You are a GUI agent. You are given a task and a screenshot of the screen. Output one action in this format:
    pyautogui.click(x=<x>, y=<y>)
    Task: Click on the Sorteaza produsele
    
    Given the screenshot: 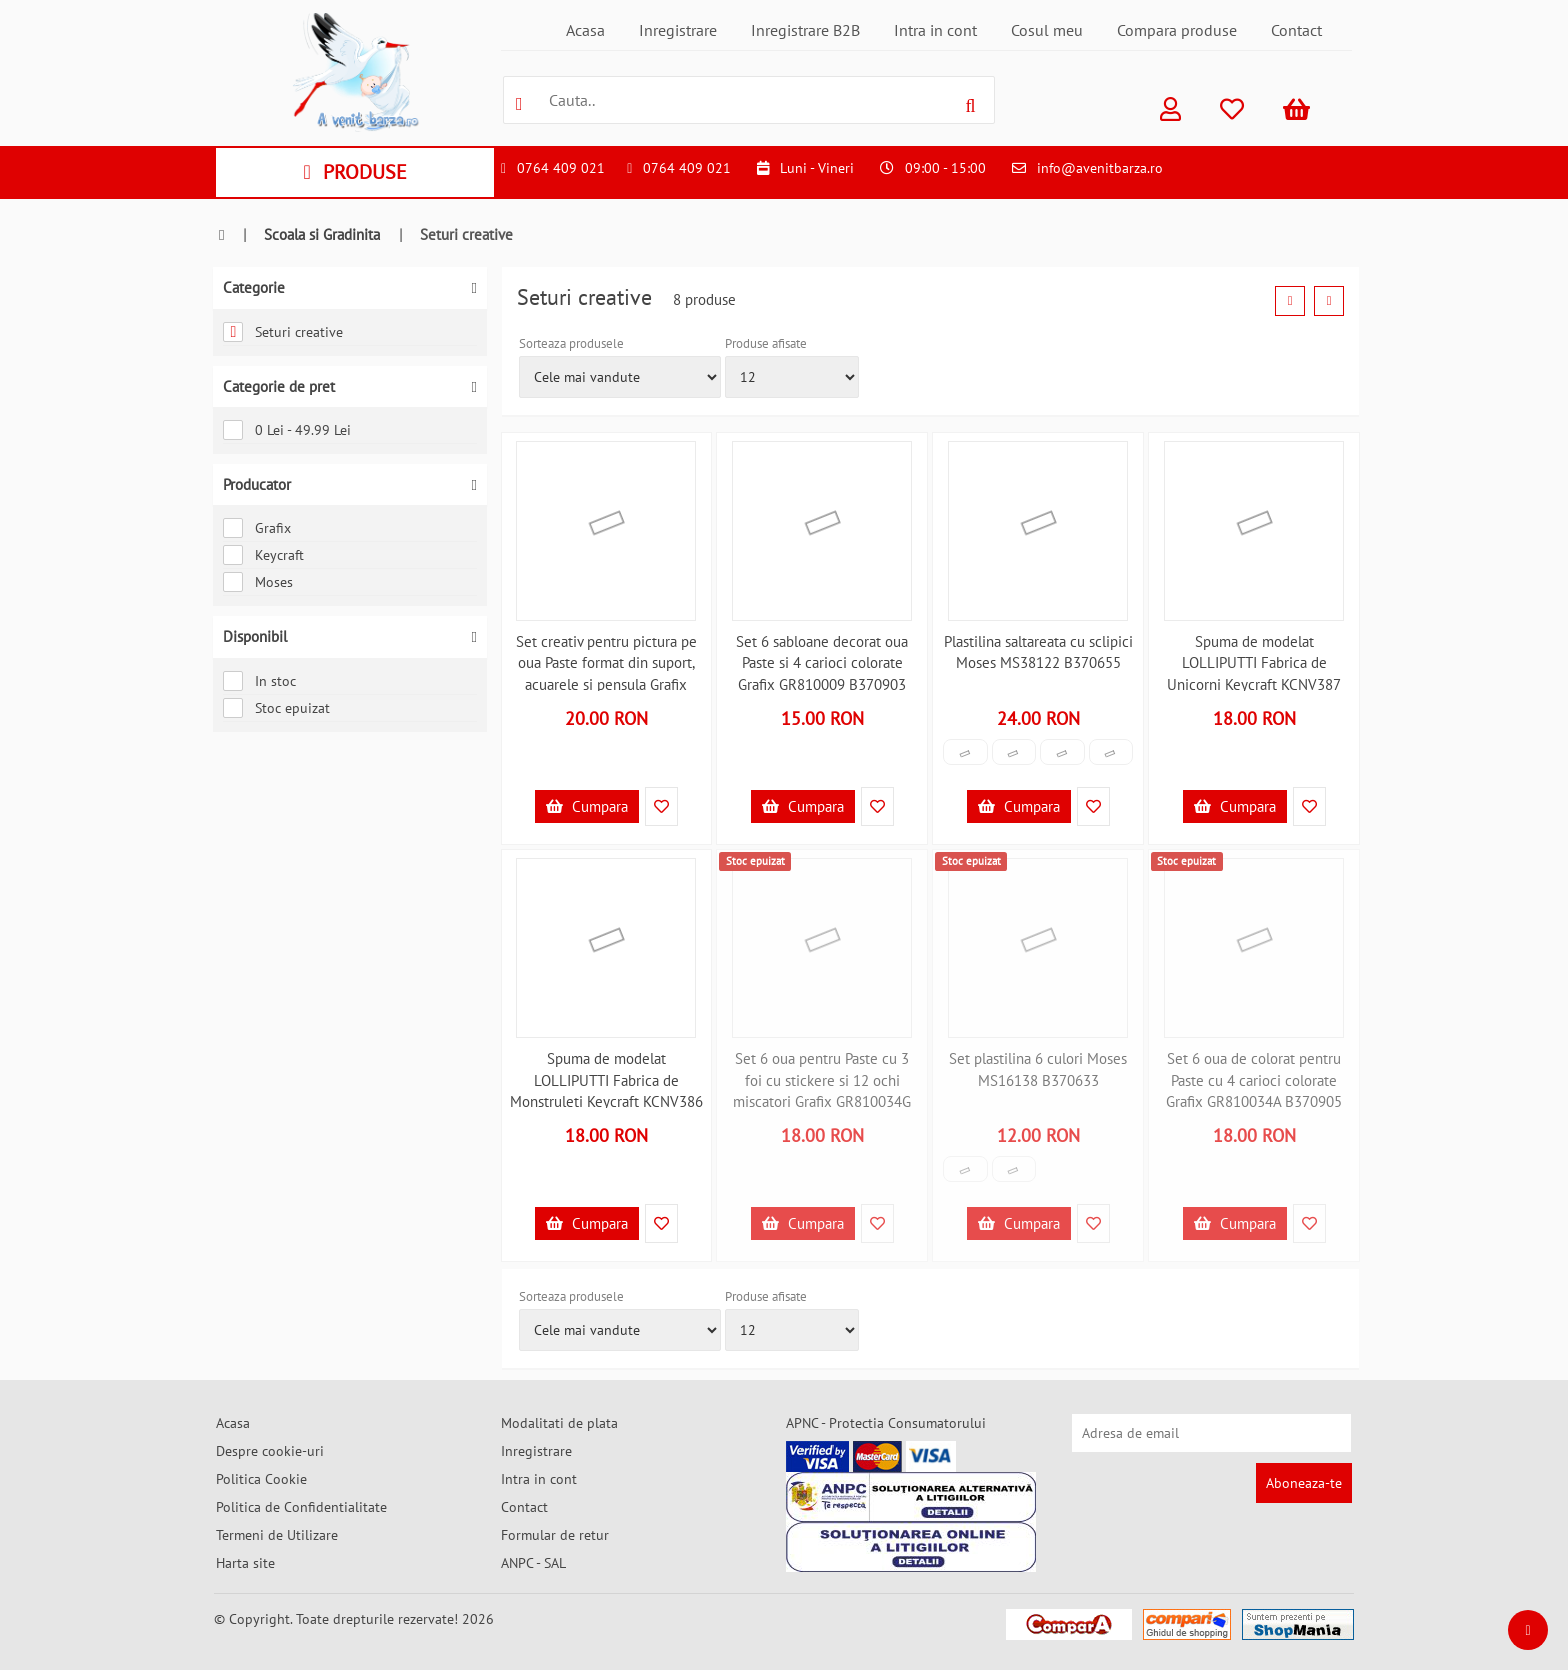 What is the action you would take?
    pyautogui.click(x=571, y=343)
    